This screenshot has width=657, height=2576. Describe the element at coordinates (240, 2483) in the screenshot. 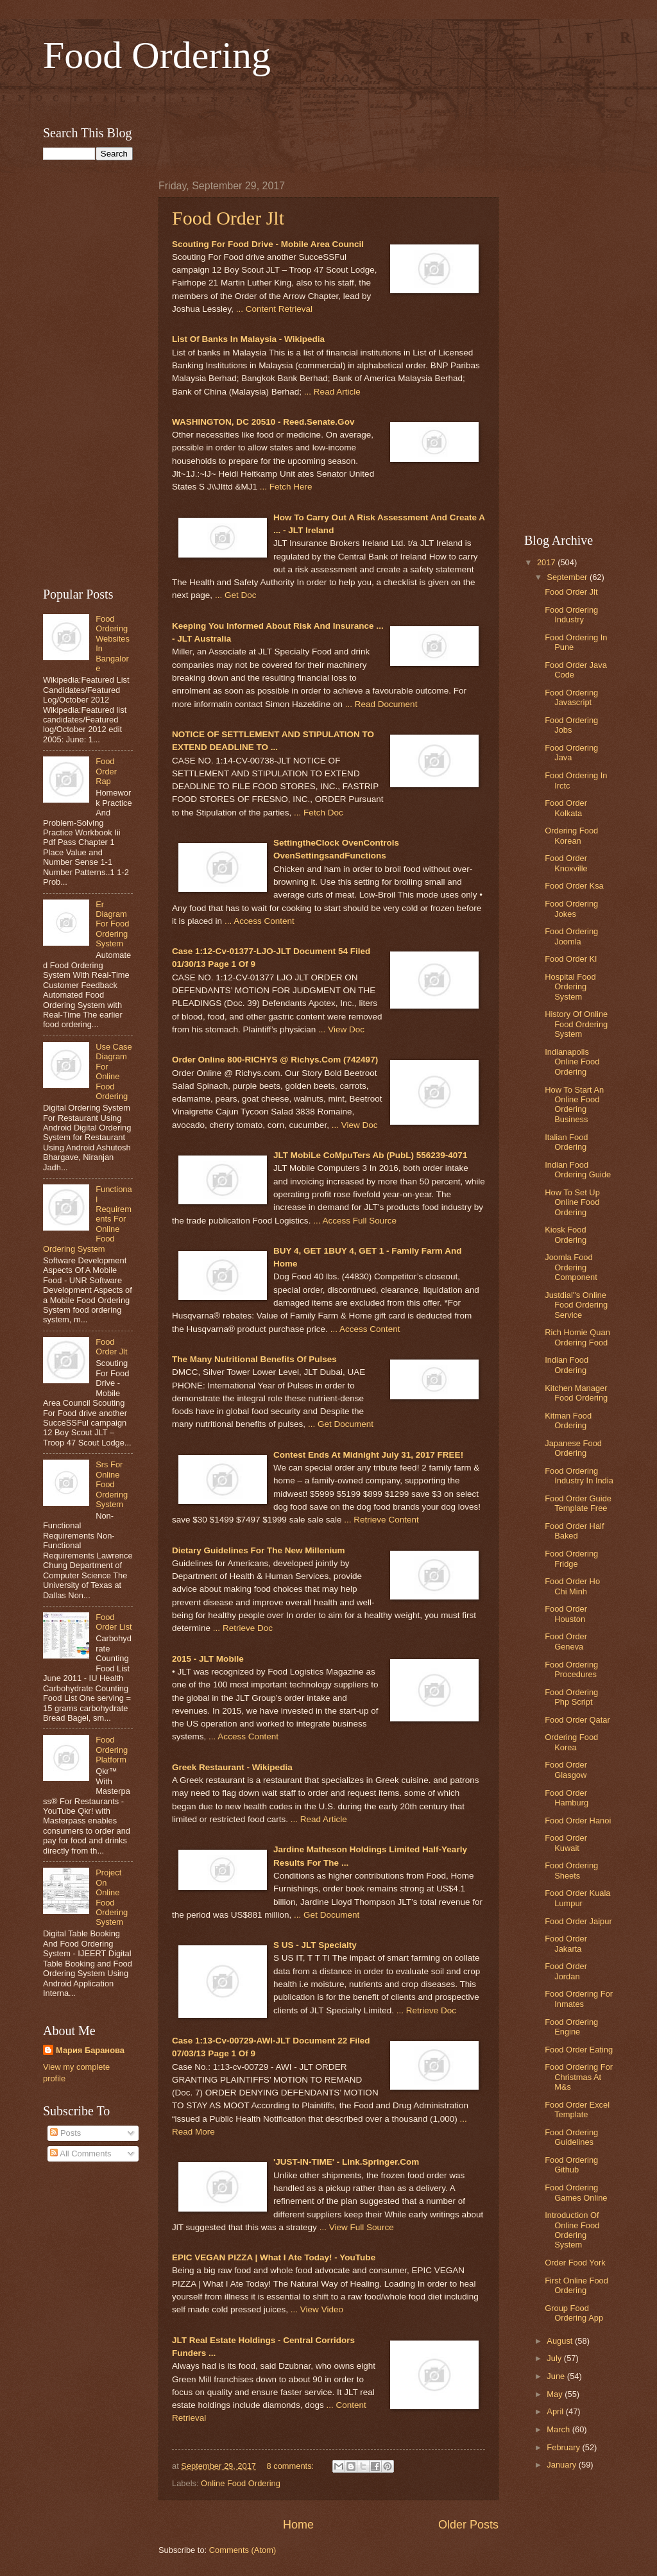

I see `Online Food Ordering` at that location.